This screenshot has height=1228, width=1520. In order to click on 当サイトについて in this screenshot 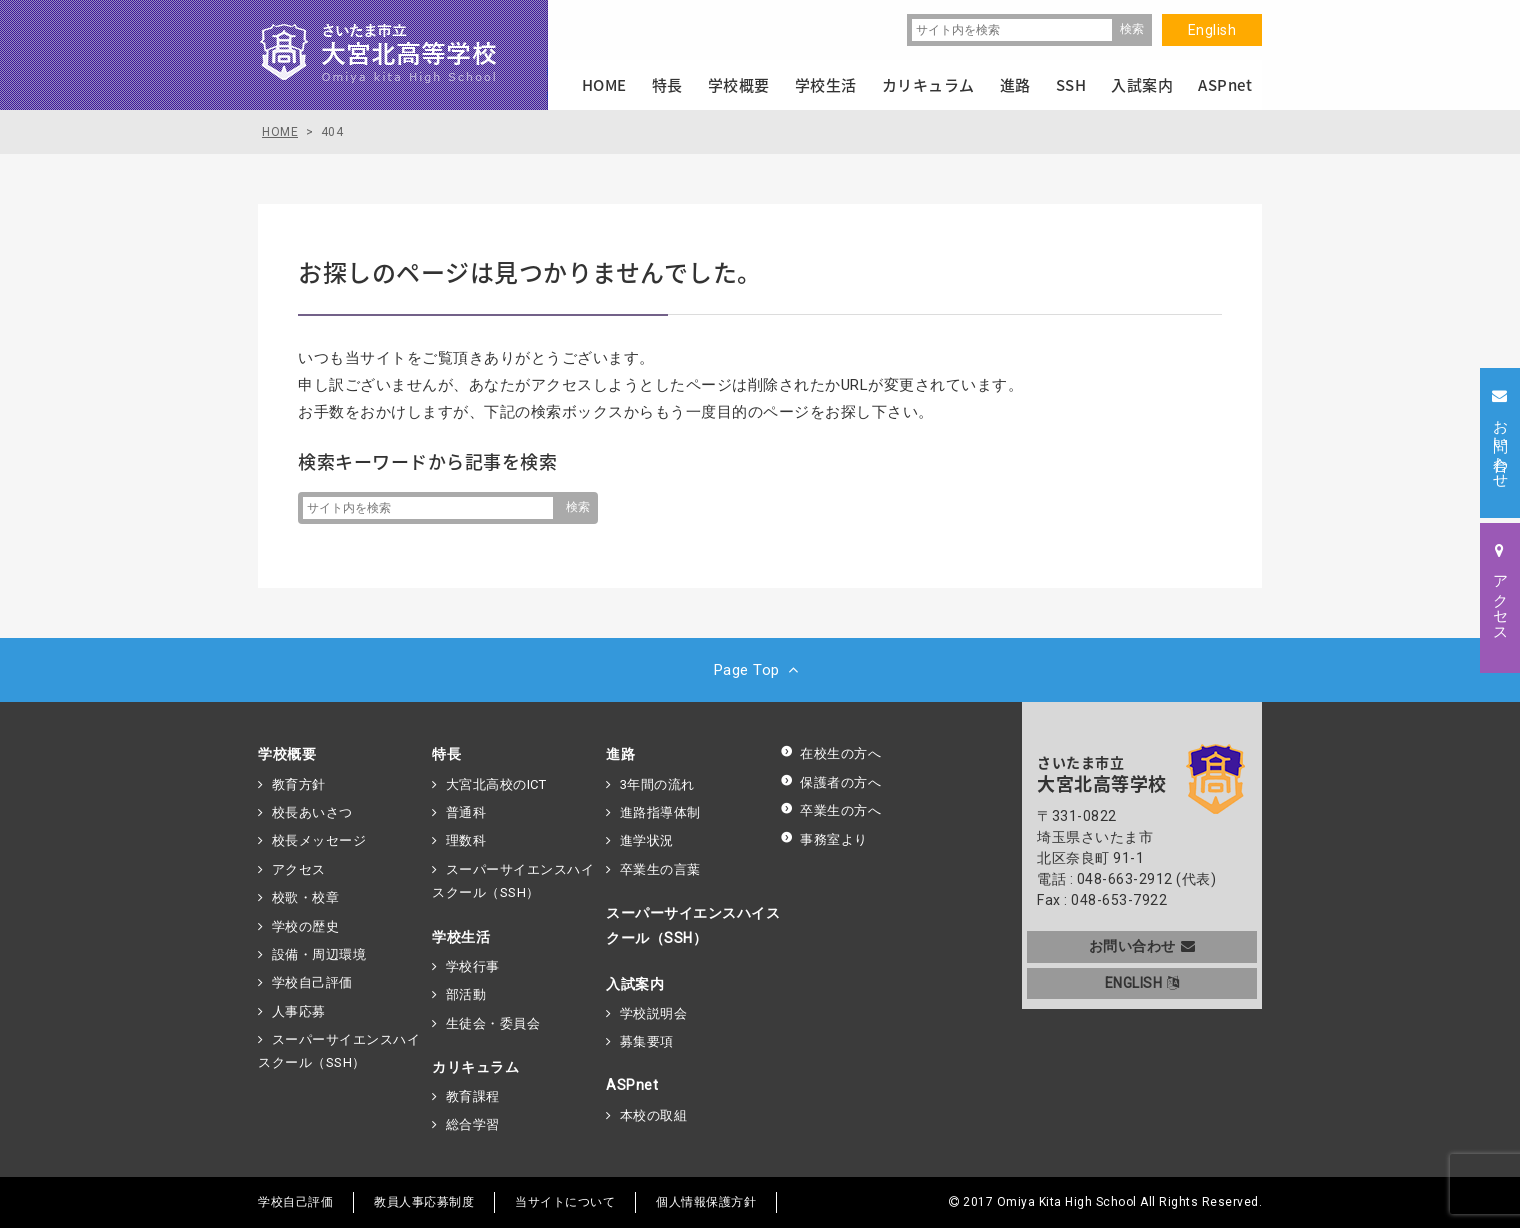, I will do `click(565, 1202)`.